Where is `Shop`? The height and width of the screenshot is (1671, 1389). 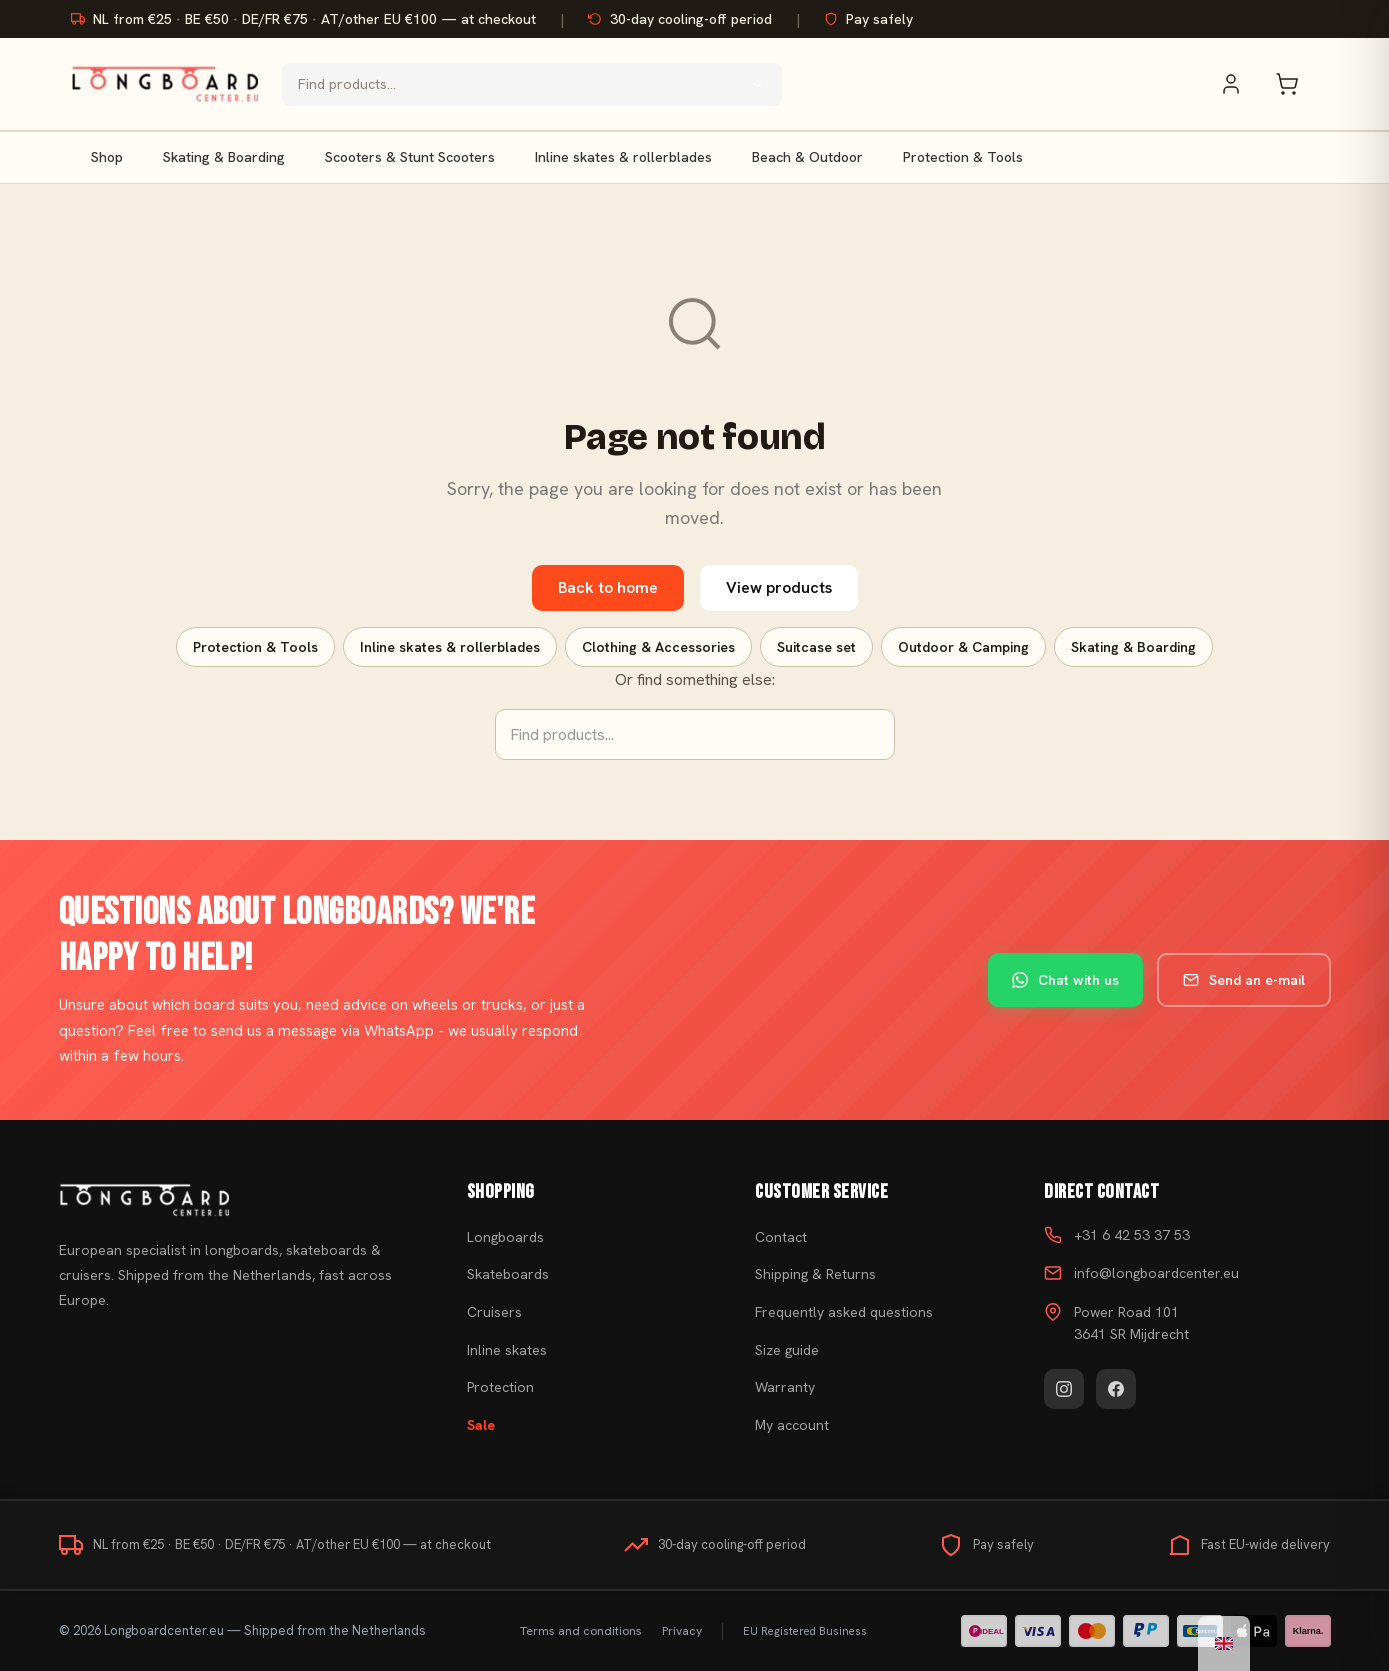 Shop is located at coordinates (107, 157).